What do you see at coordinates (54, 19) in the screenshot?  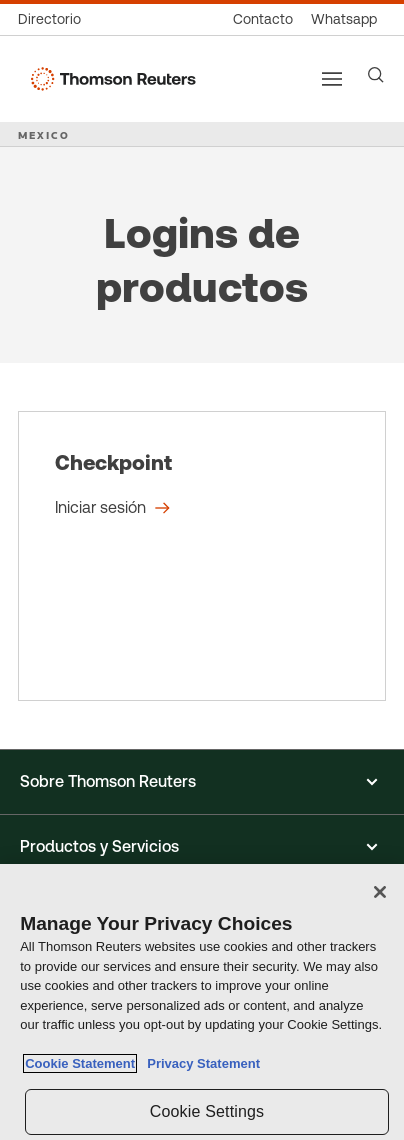 I see `[Directorio global]` at bounding box center [54, 19].